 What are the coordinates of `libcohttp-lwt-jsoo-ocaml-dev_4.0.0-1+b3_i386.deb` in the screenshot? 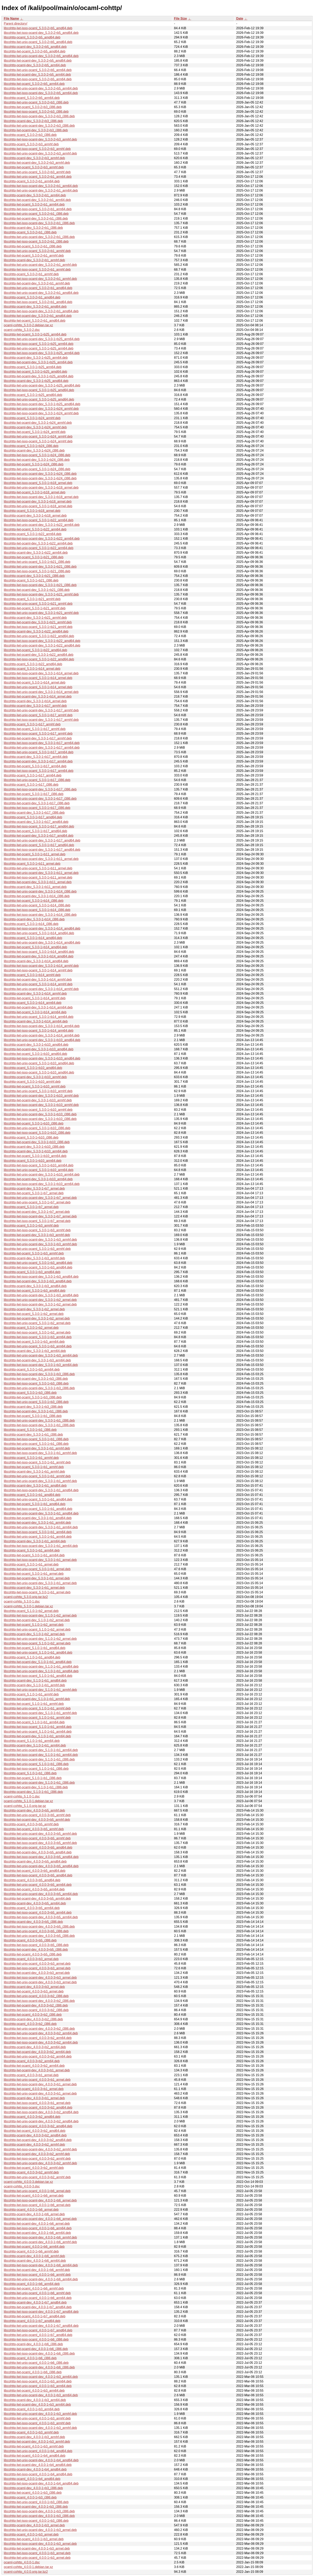 It's located at (39, 2511).